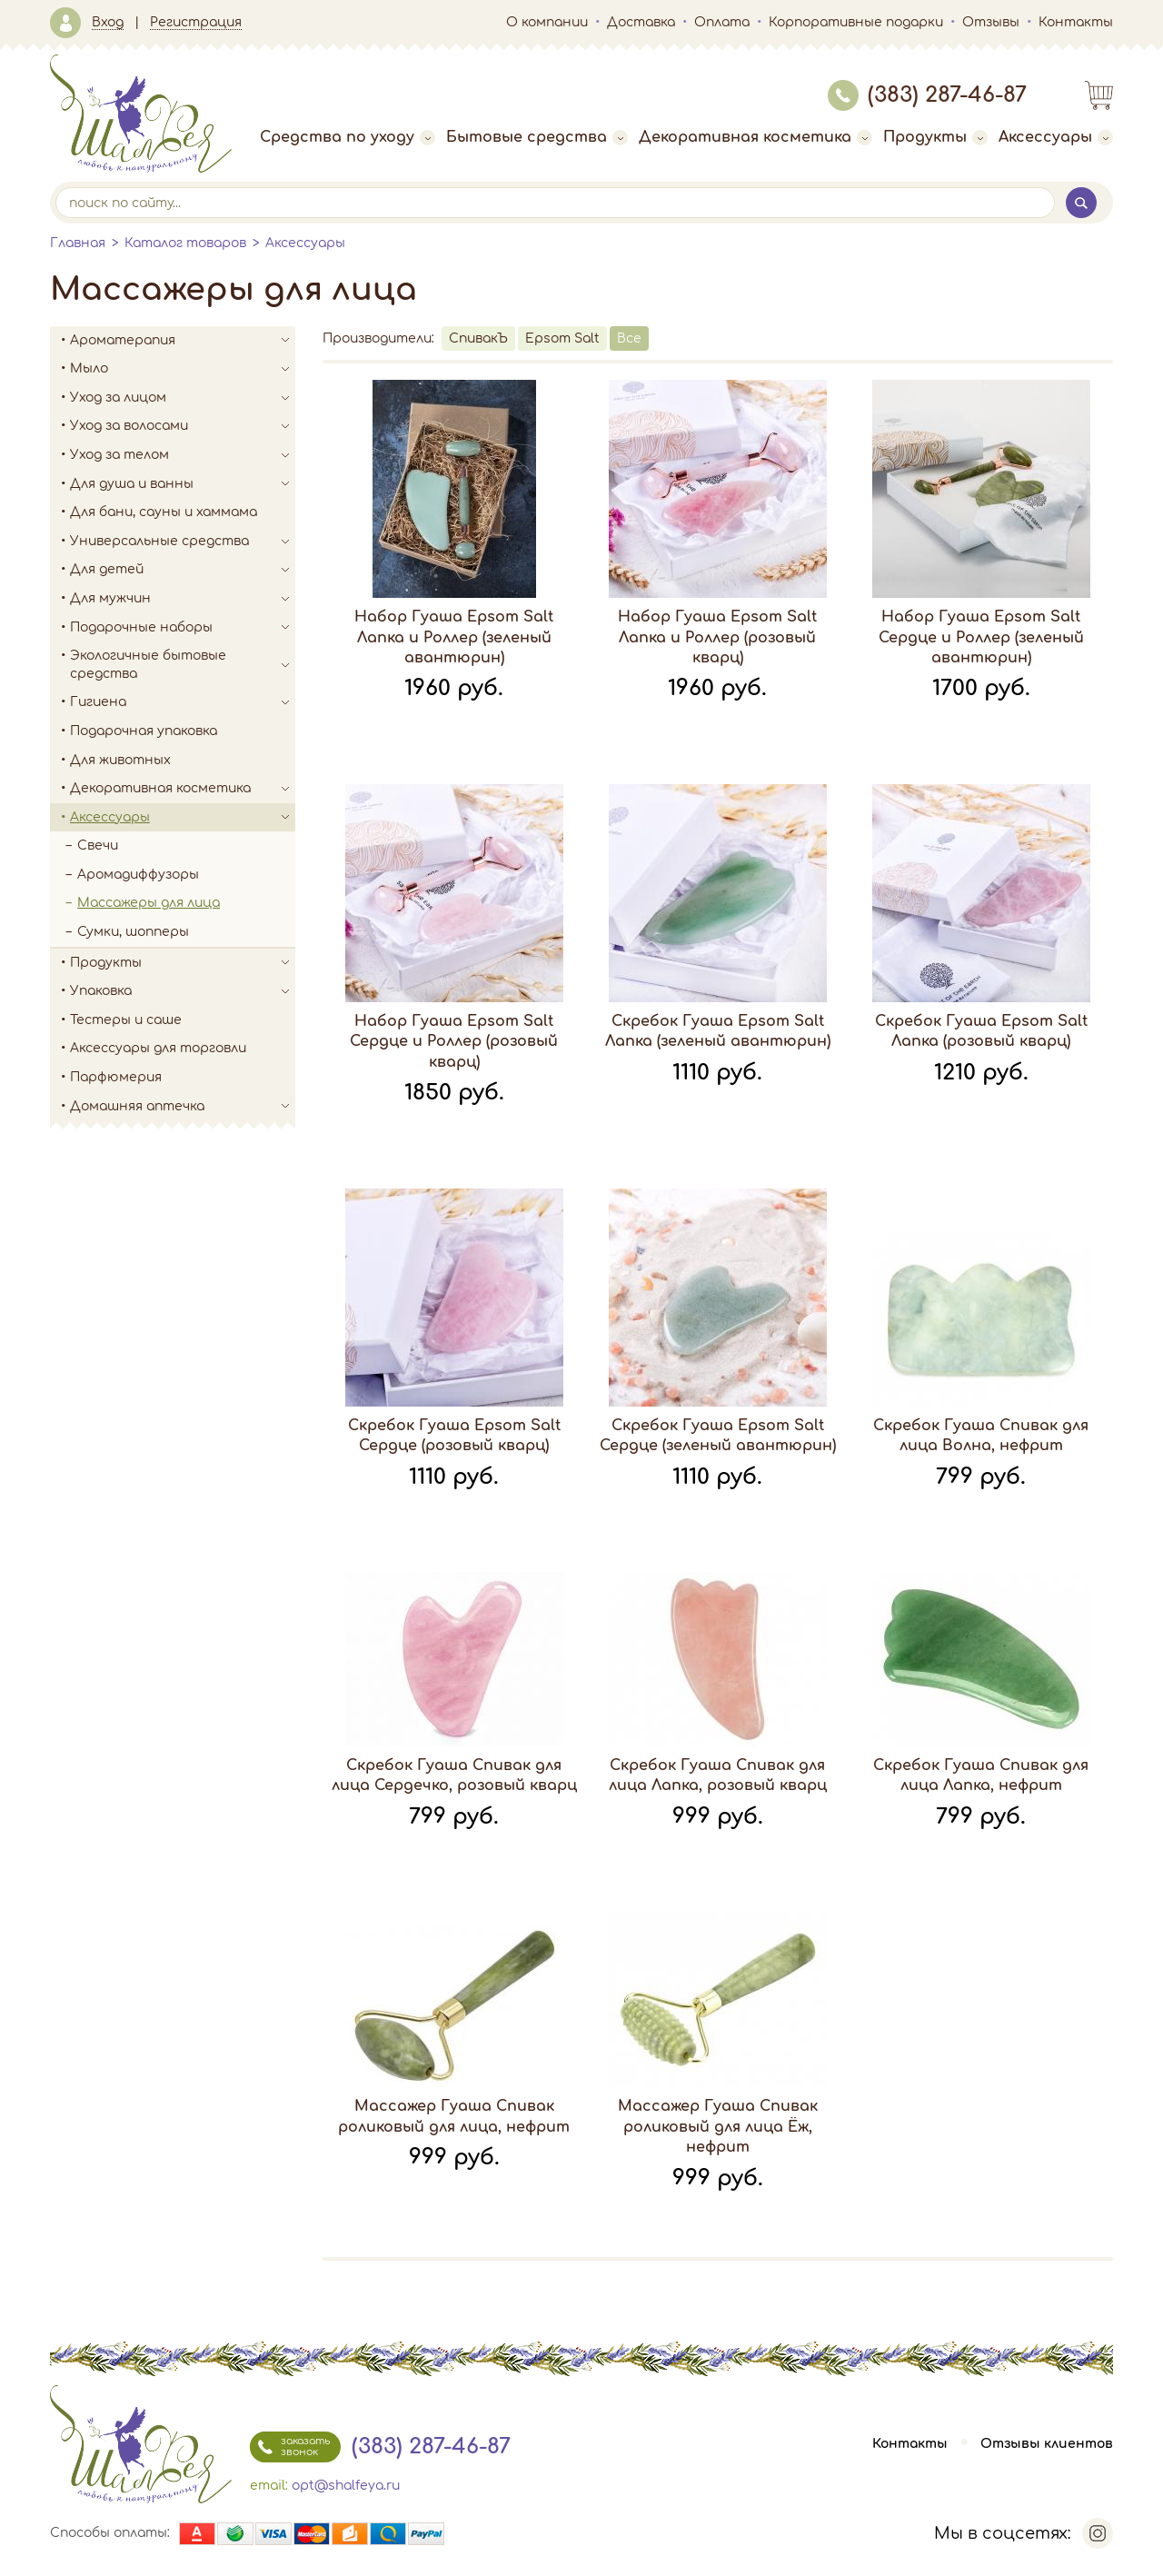 Image resolution: width=1163 pixels, height=2576 pixels. I want to click on Гигиена, so click(182, 702).